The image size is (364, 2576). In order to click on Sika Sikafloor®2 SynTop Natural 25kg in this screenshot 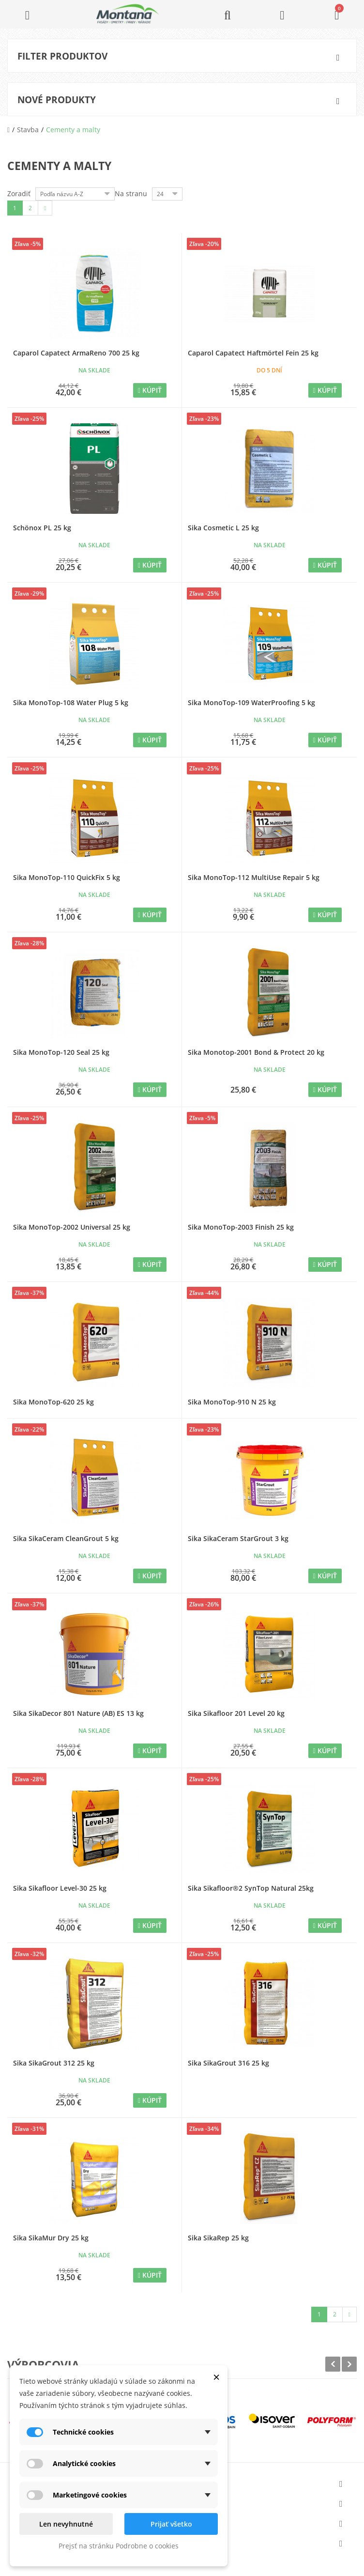, I will do `click(251, 1888)`.